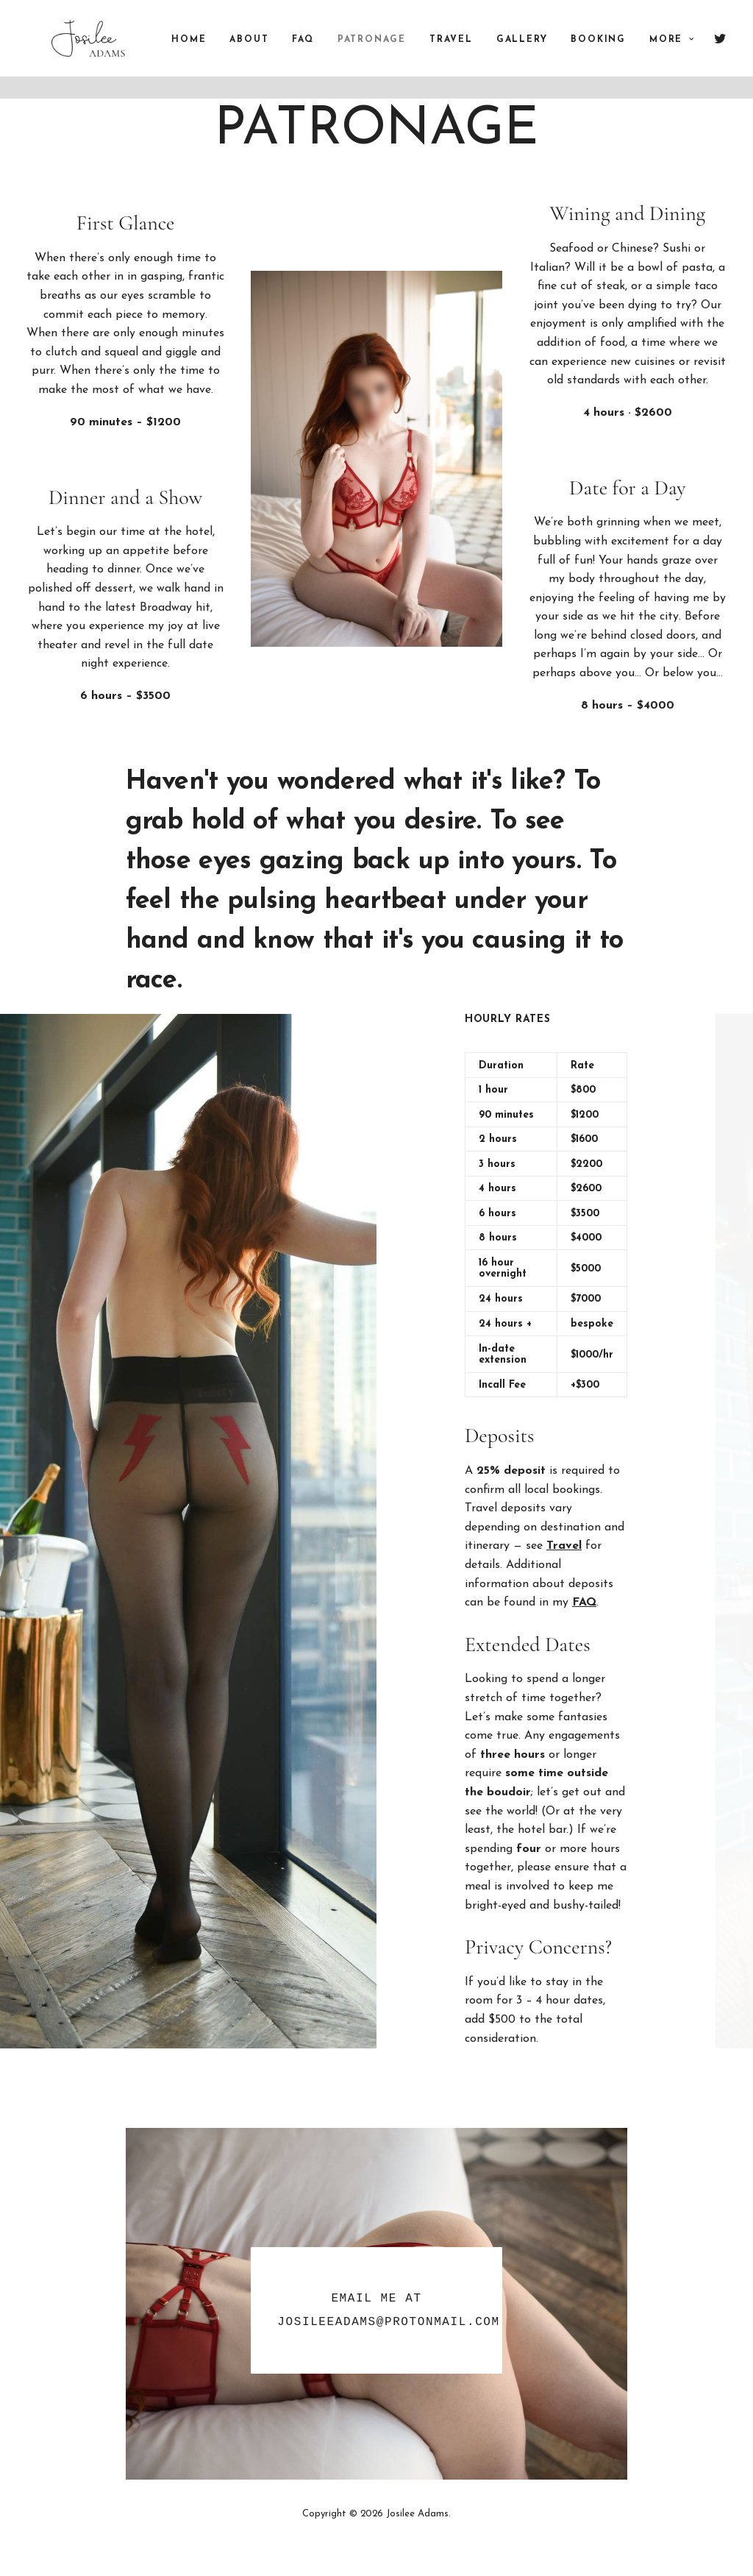  Describe the element at coordinates (268, 51) in the screenshot. I see `About` at that location.